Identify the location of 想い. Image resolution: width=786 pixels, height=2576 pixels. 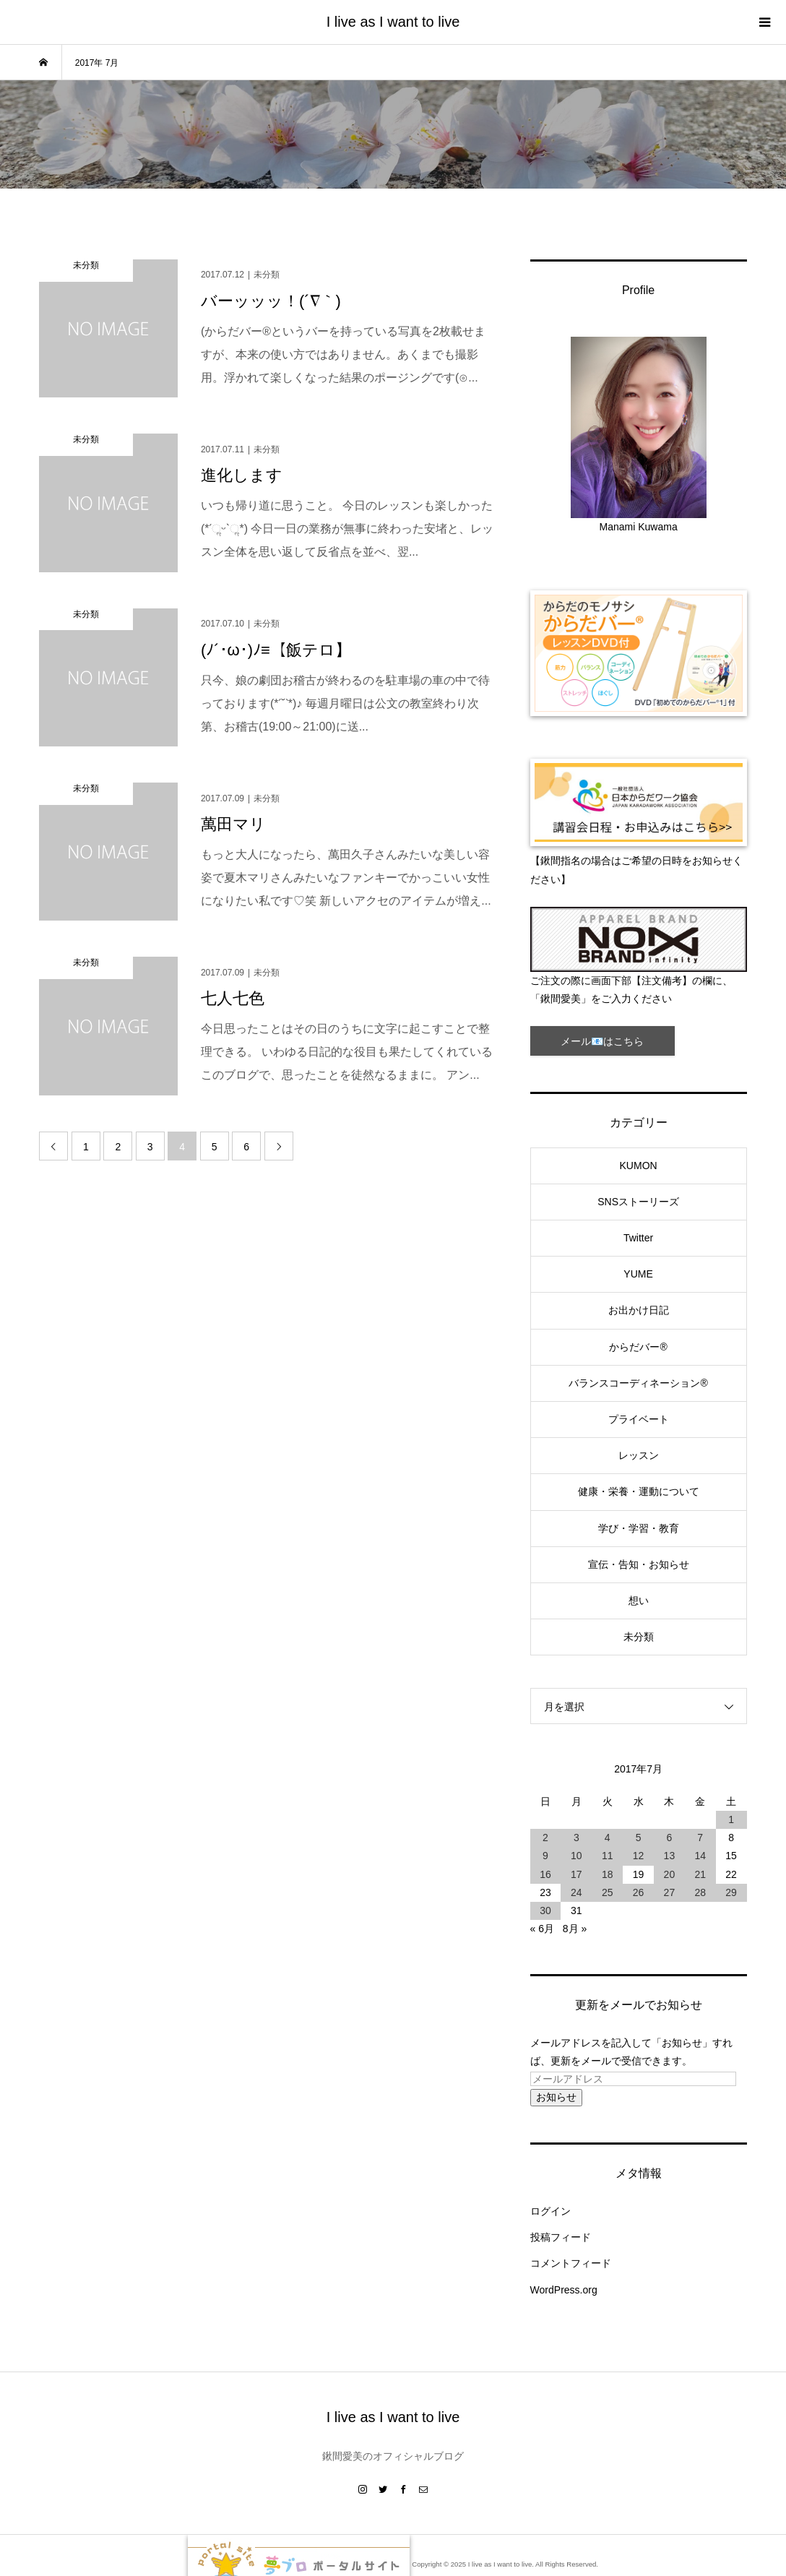
(639, 1600).